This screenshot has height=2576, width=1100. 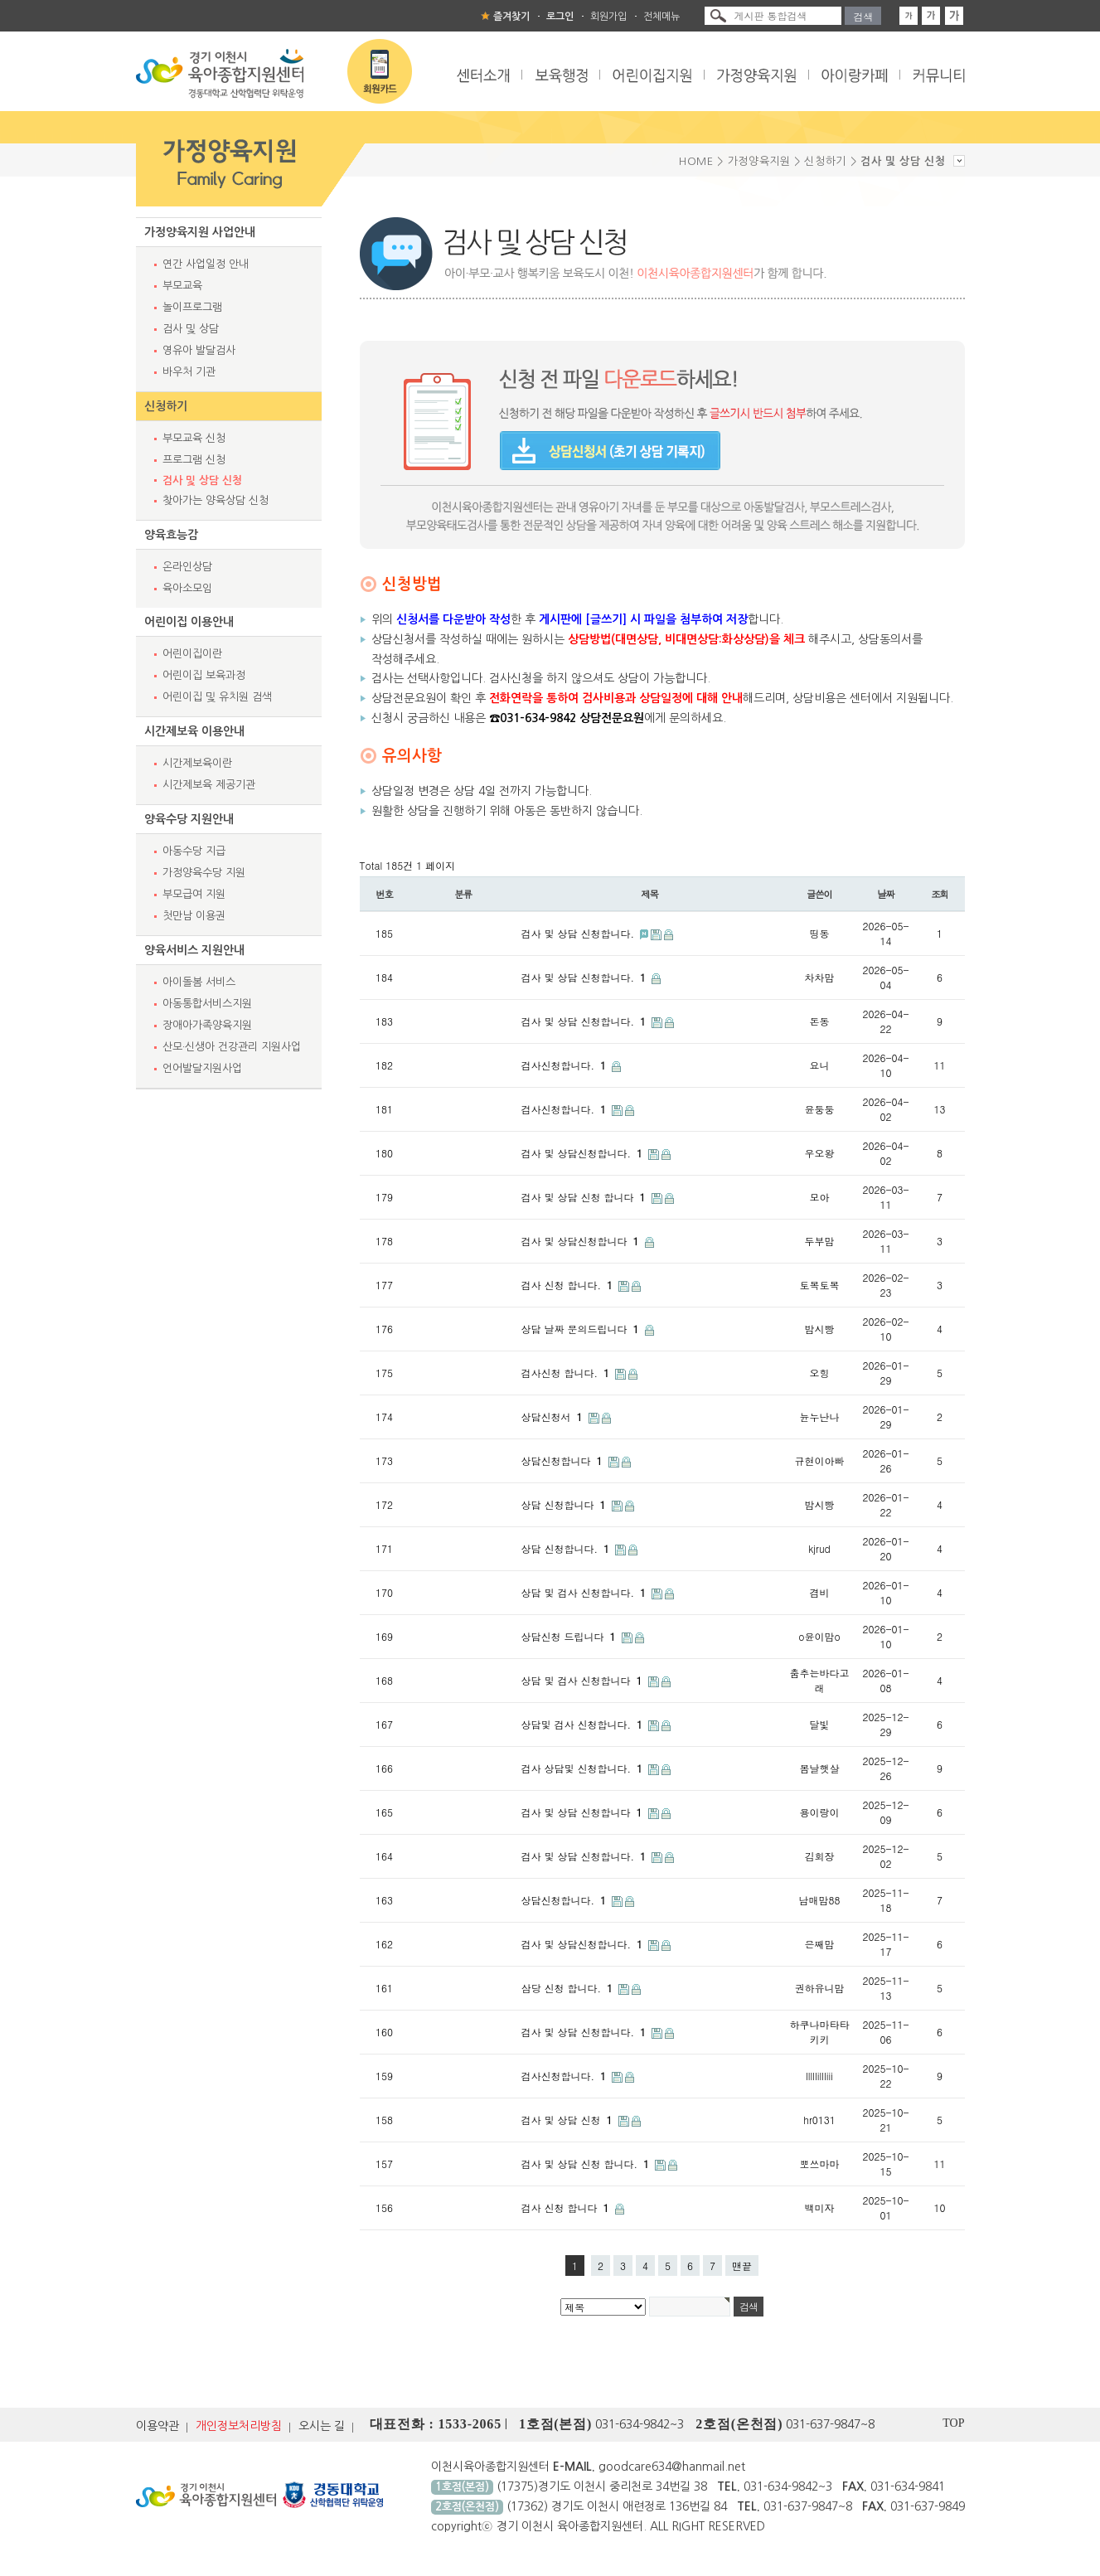 What do you see at coordinates (939, 893) in the screenshot?
I see `조회` at bounding box center [939, 893].